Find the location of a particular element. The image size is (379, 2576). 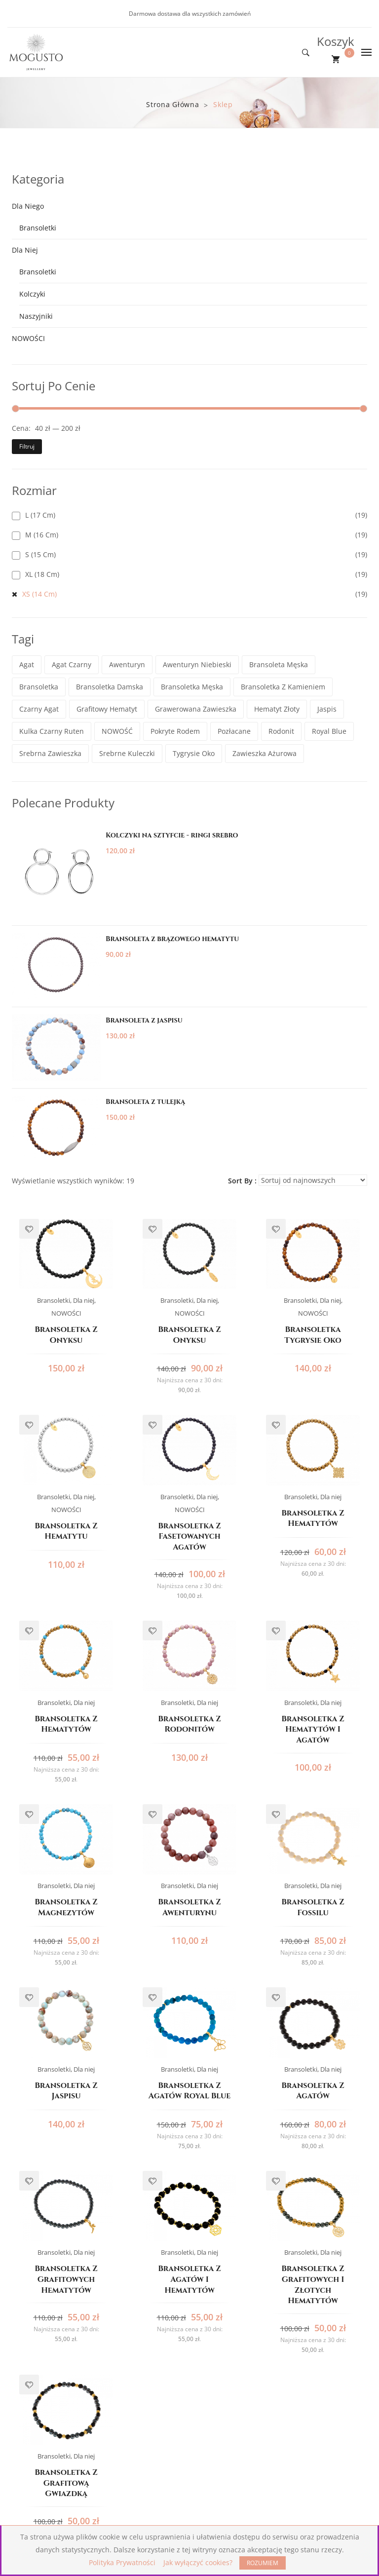

grafitowy hematyt [grafitowy hematyt (3 elementy)] is located at coordinates (106, 709).